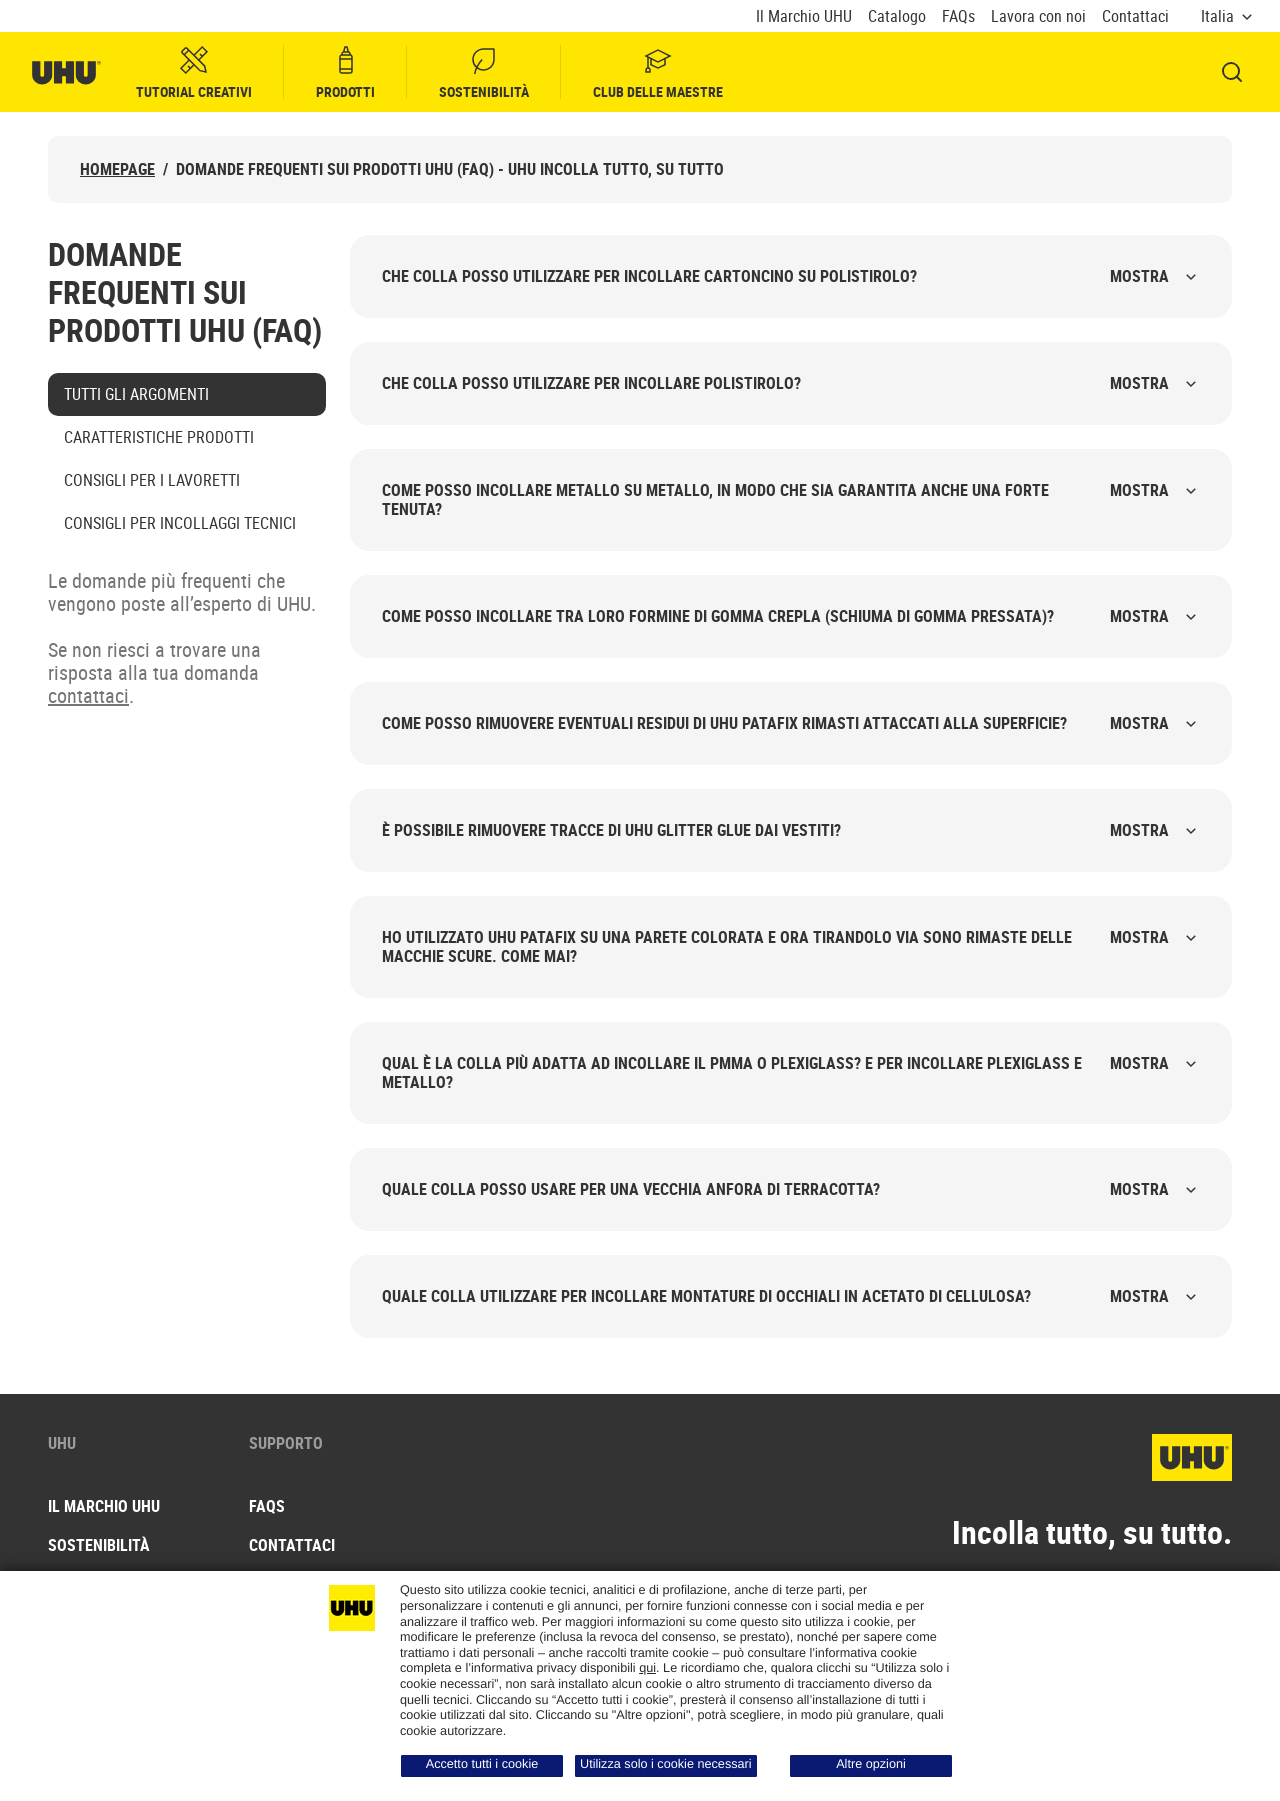  What do you see at coordinates (658, 72) in the screenshot?
I see `Club delle Maestre` at bounding box center [658, 72].